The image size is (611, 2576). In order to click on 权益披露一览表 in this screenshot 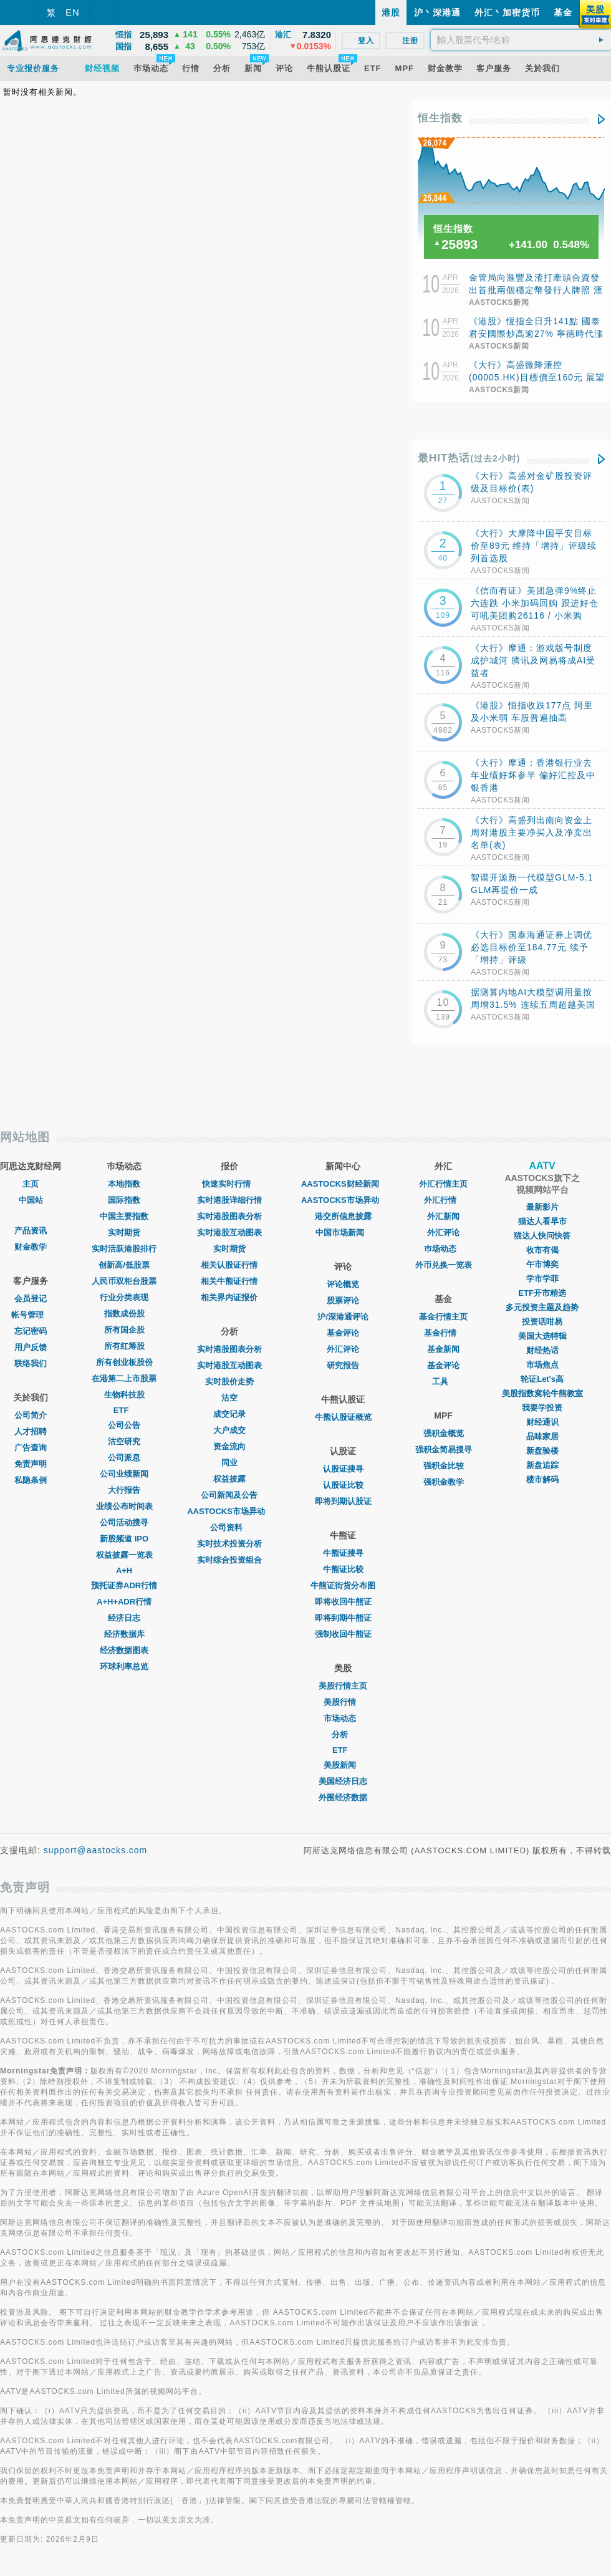, I will do `click(124, 1555)`.